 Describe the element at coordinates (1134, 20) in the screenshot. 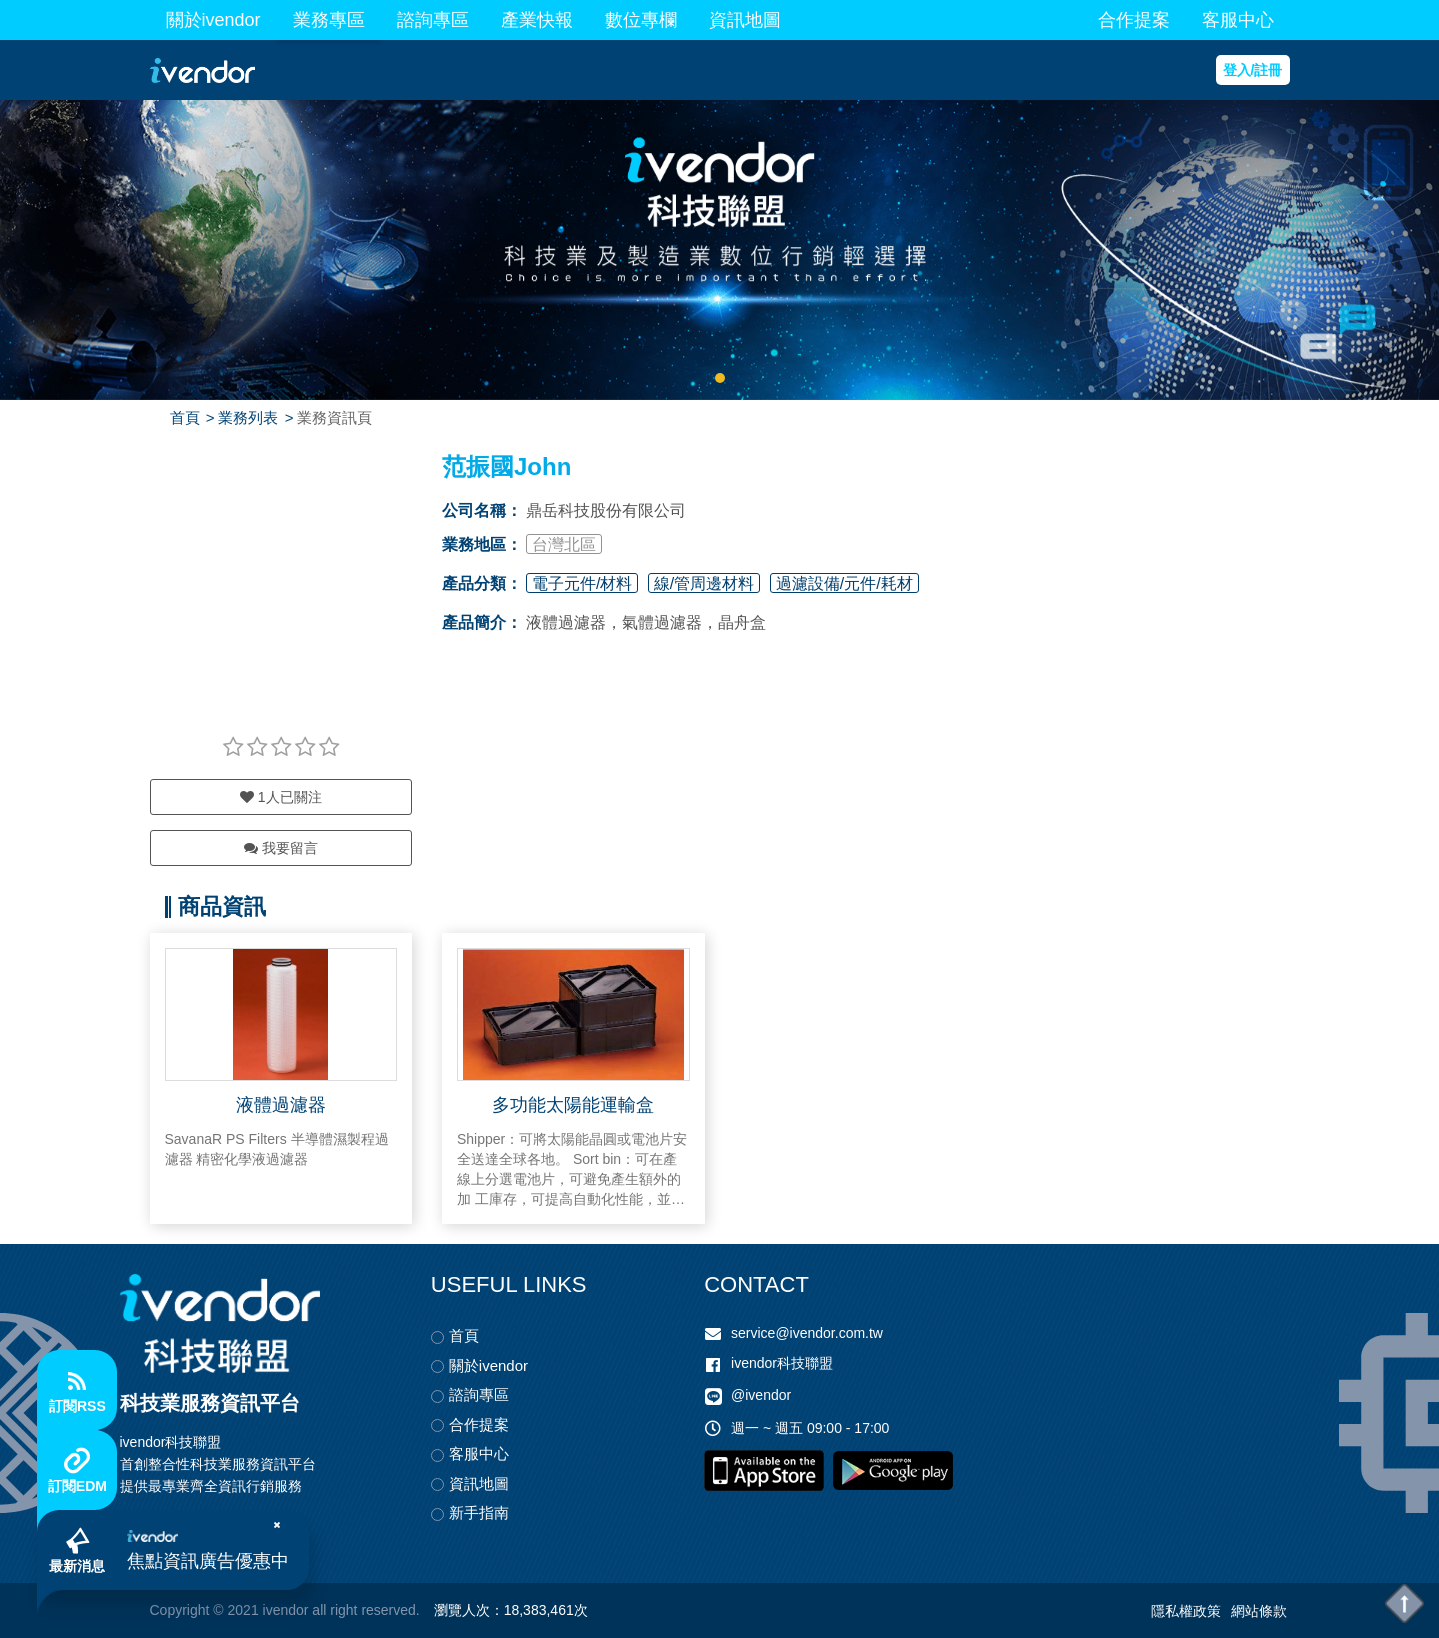

I see `合作提案` at that location.